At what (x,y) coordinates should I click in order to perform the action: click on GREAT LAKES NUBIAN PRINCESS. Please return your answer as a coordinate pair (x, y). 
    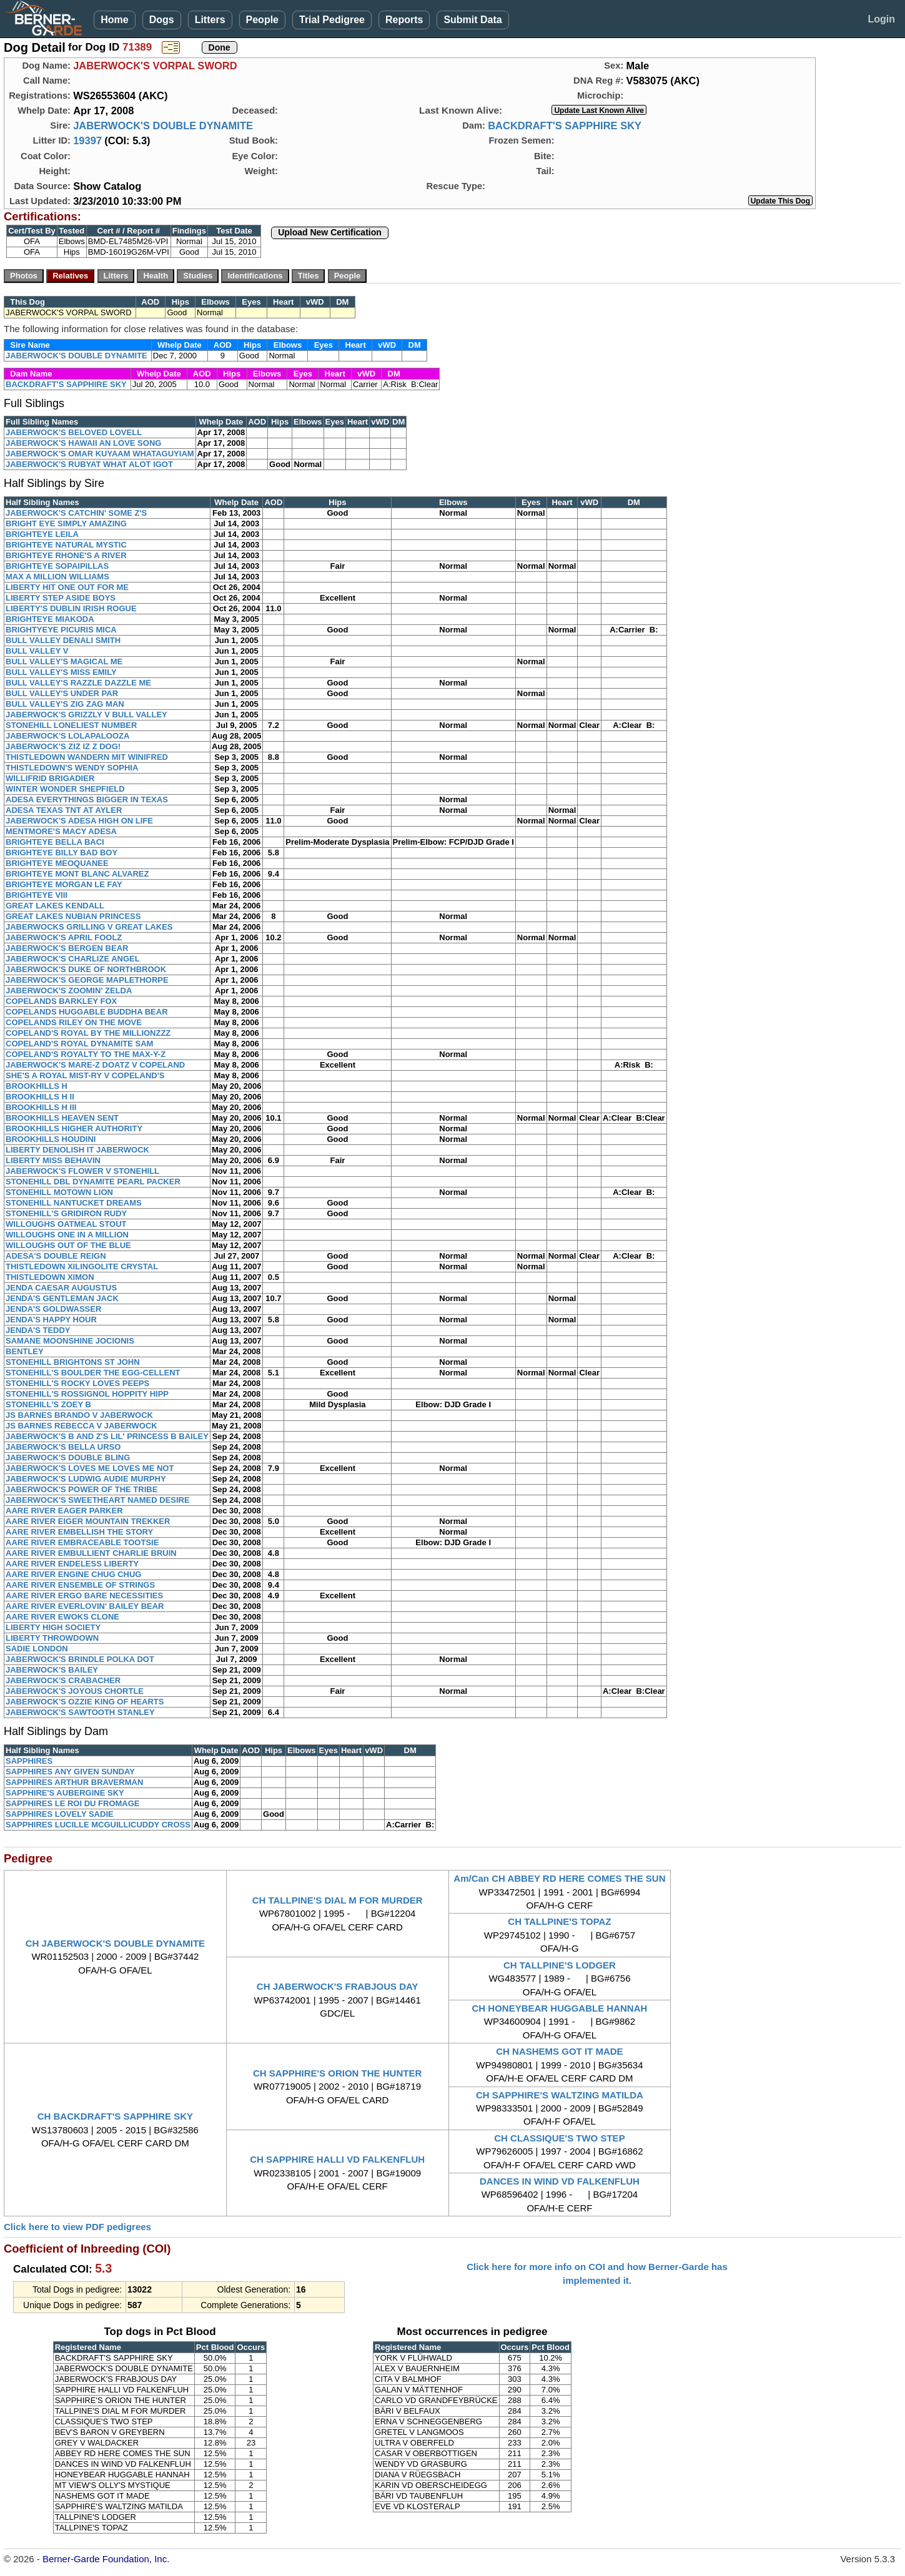
    Looking at the image, I should click on (73, 916).